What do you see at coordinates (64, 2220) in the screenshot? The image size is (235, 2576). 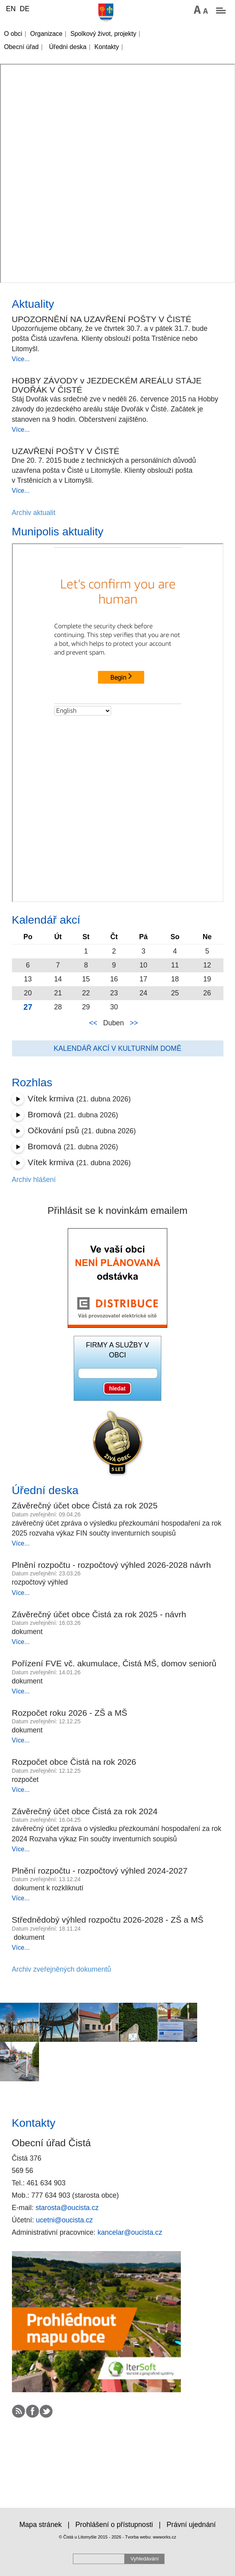 I see `ucetni@oucista.cz` at bounding box center [64, 2220].